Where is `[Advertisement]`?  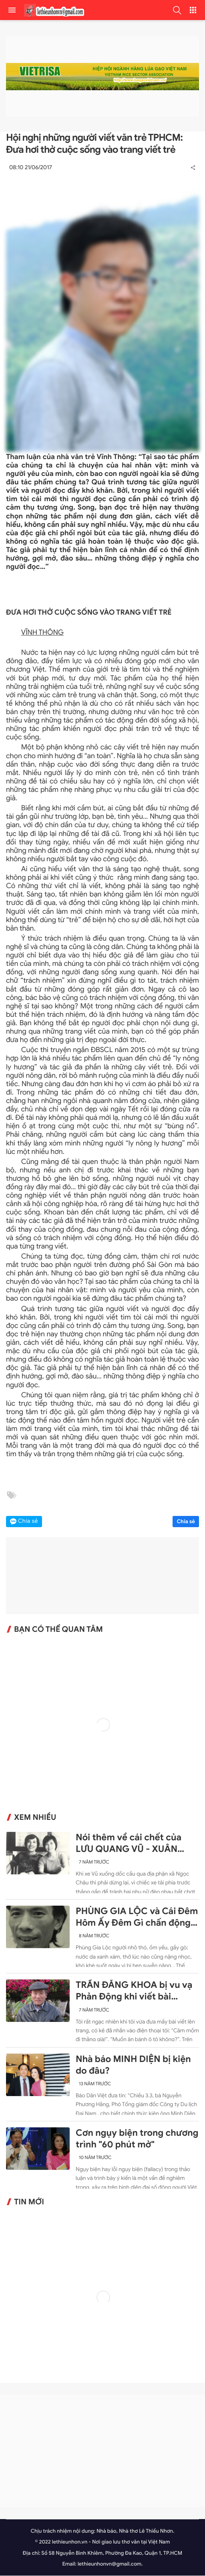
[Advertisement] is located at coordinates (102, 2452).